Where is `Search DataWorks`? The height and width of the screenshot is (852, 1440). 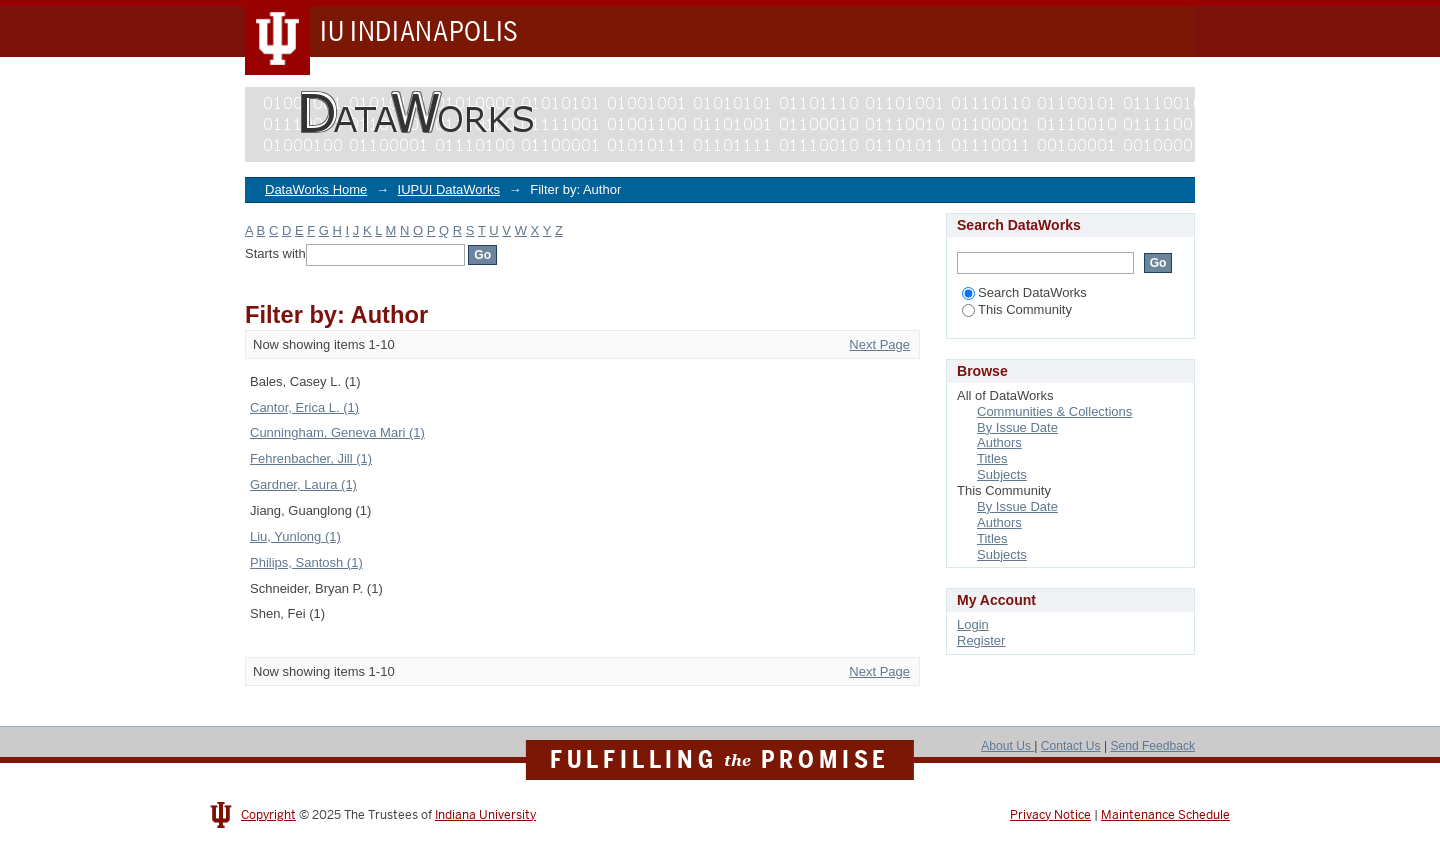
Search DataWorks is located at coordinates (1024, 292).